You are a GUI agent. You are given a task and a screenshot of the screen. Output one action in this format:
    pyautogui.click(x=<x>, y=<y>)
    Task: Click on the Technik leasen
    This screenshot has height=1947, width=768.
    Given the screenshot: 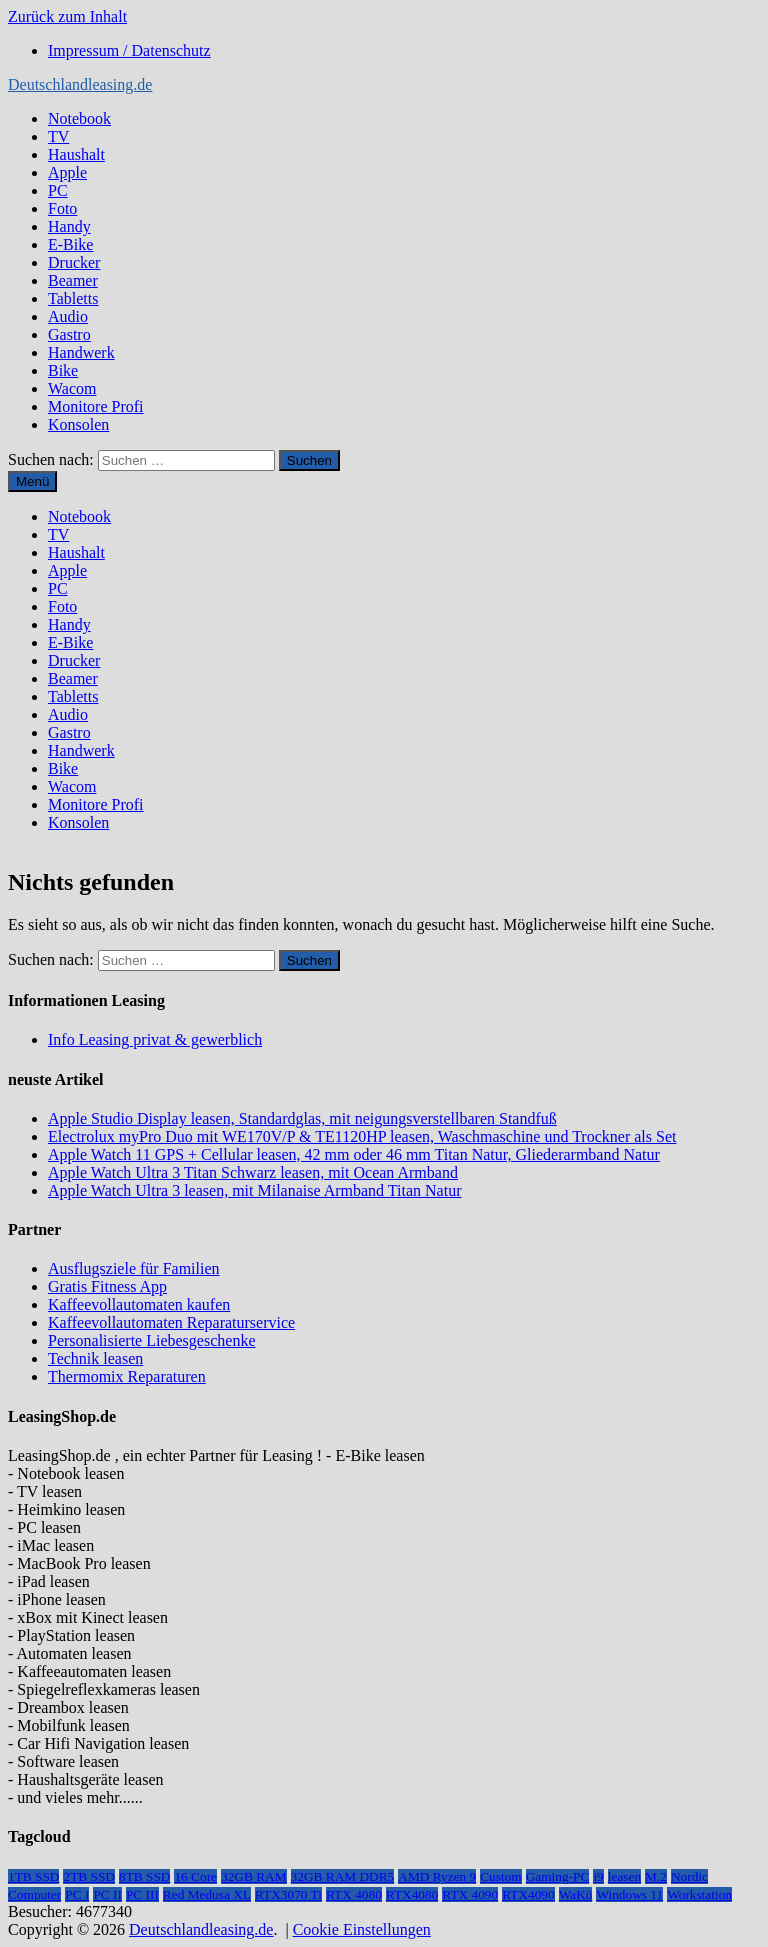 What is the action you would take?
    pyautogui.click(x=95, y=1358)
    